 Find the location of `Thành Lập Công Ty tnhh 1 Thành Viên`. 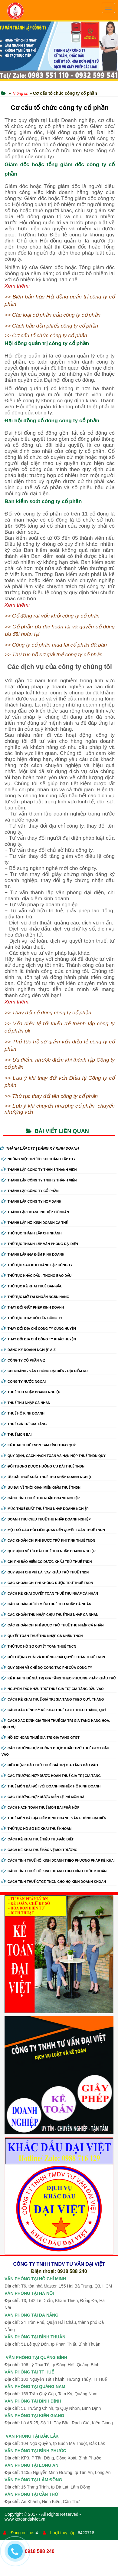

Thành Lập Công Ty tnhh 1 Thành Viên is located at coordinates (39, 1169).